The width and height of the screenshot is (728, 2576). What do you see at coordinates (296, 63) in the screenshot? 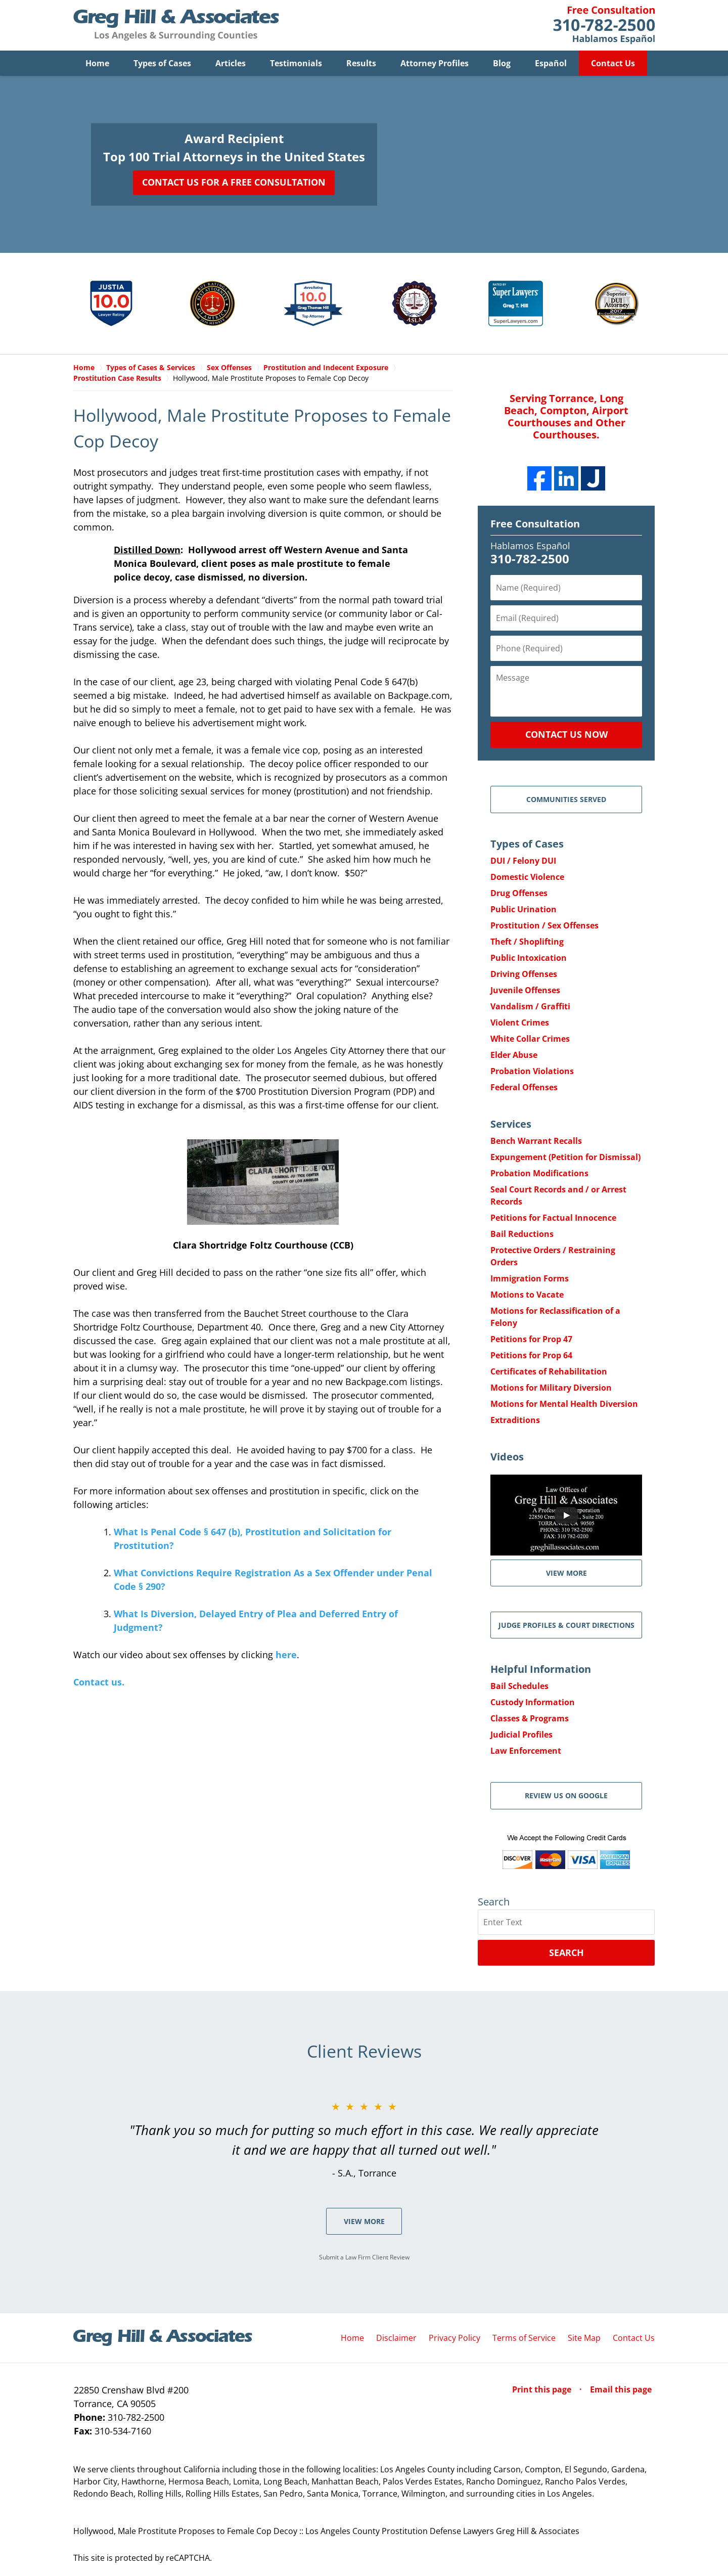
I see `Testimonials` at bounding box center [296, 63].